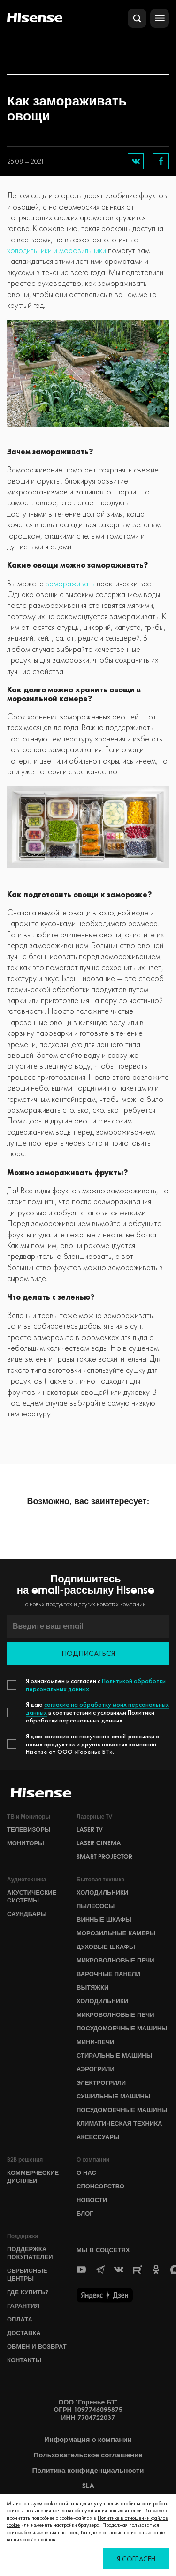 The image size is (176, 2576). Describe the element at coordinates (122, 2028) in the screenshot. I see `Посудомоечные машины` at that location.